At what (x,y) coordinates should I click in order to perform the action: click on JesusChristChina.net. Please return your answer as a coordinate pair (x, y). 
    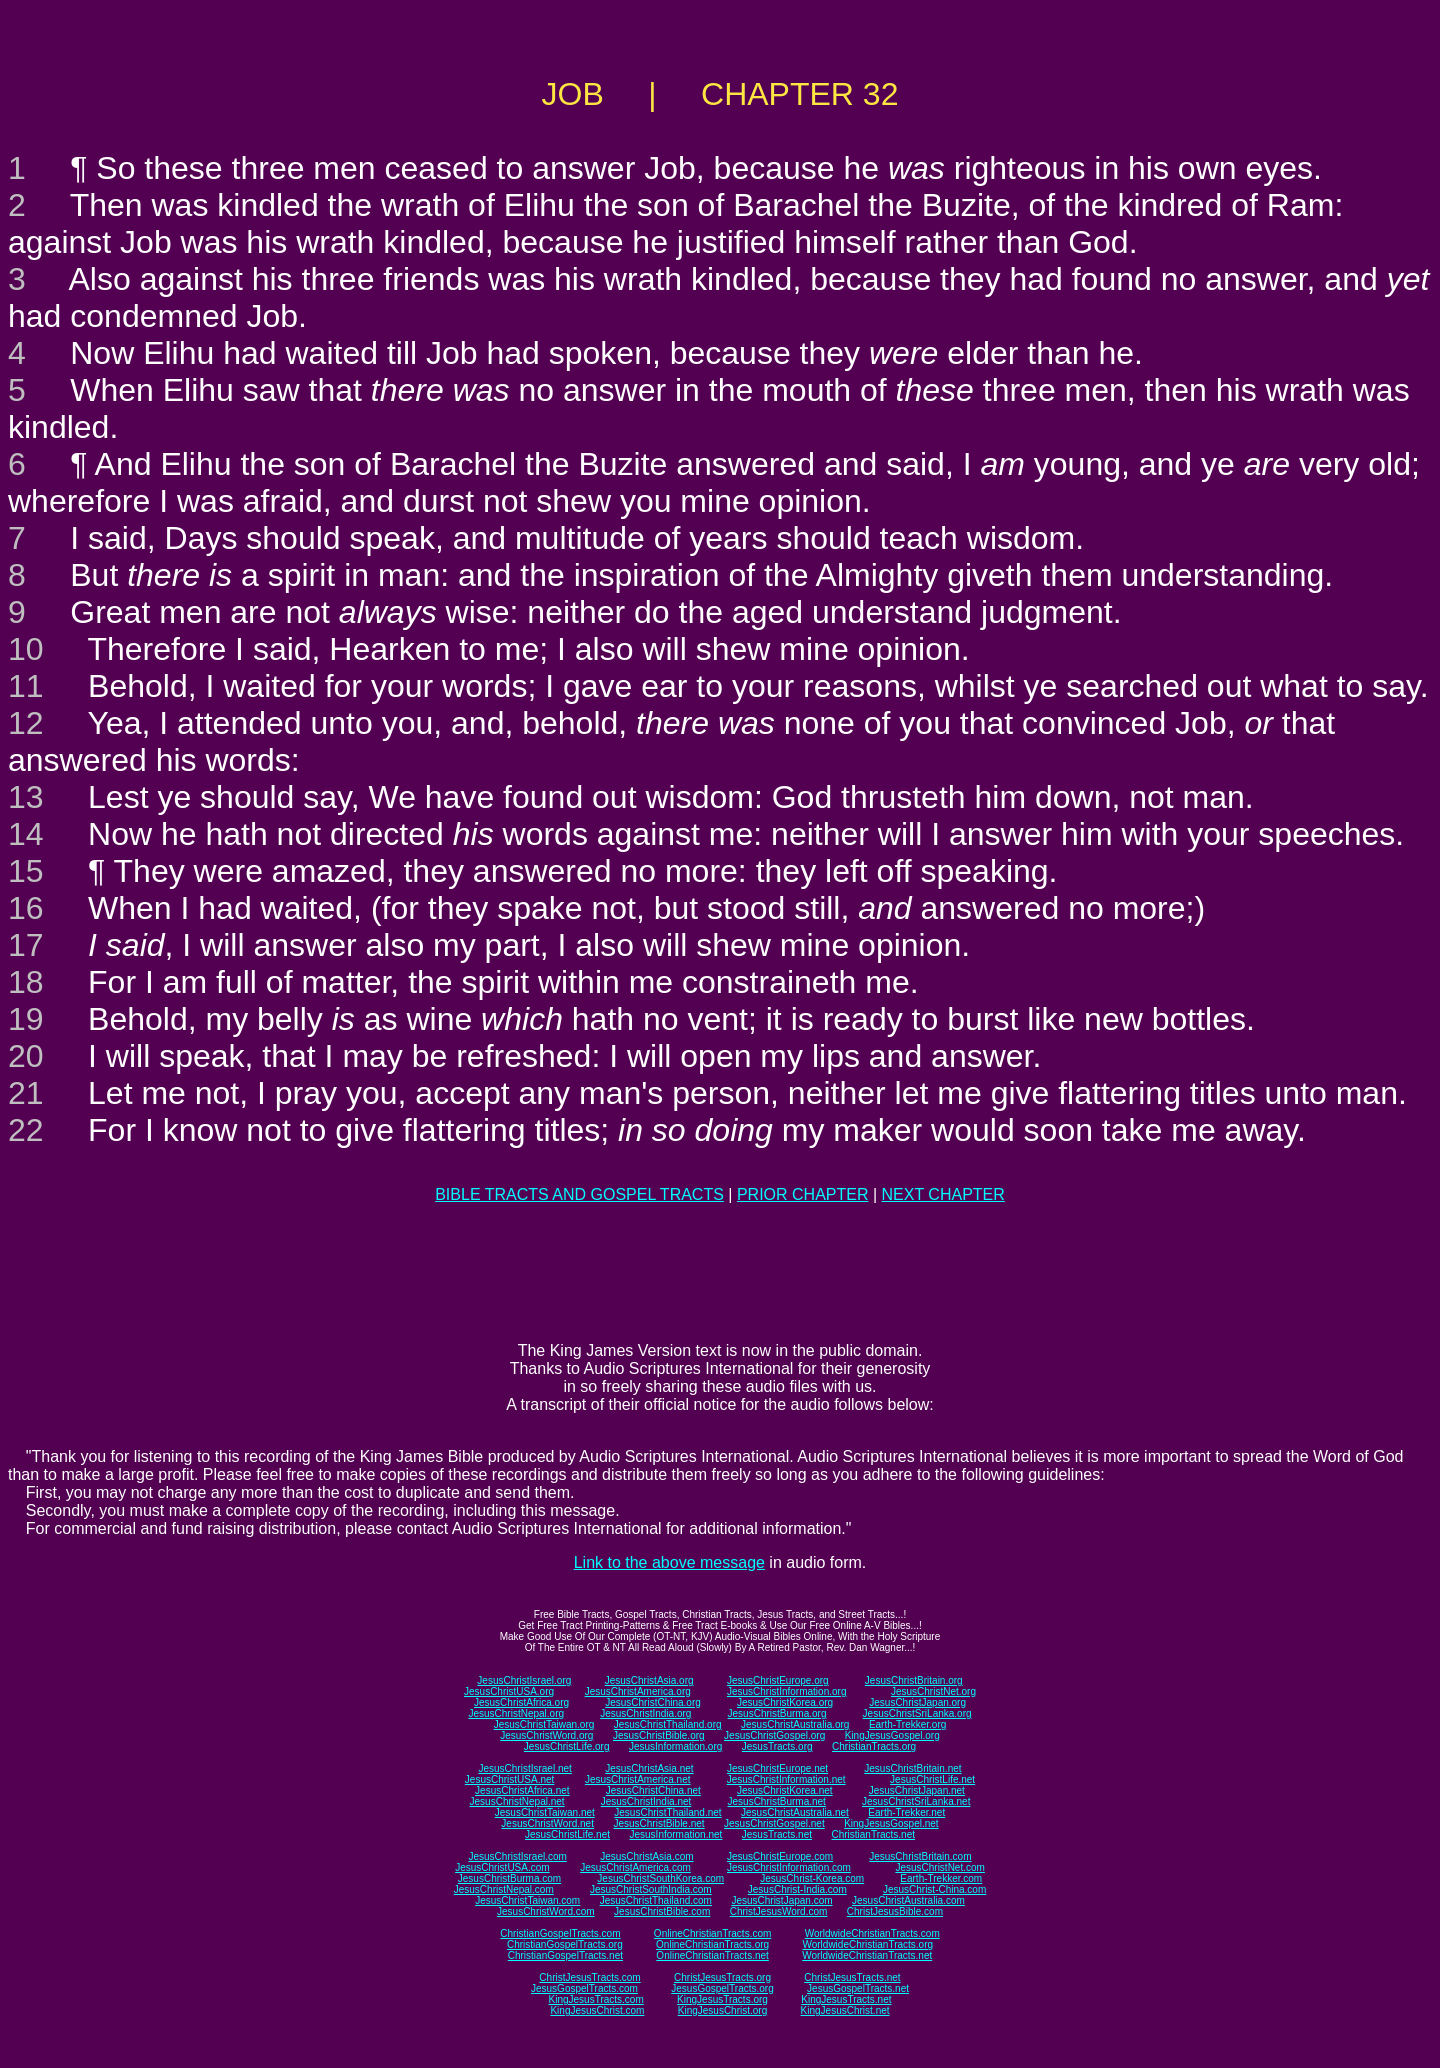
    Looking at the image, I should click on (653, 1790).